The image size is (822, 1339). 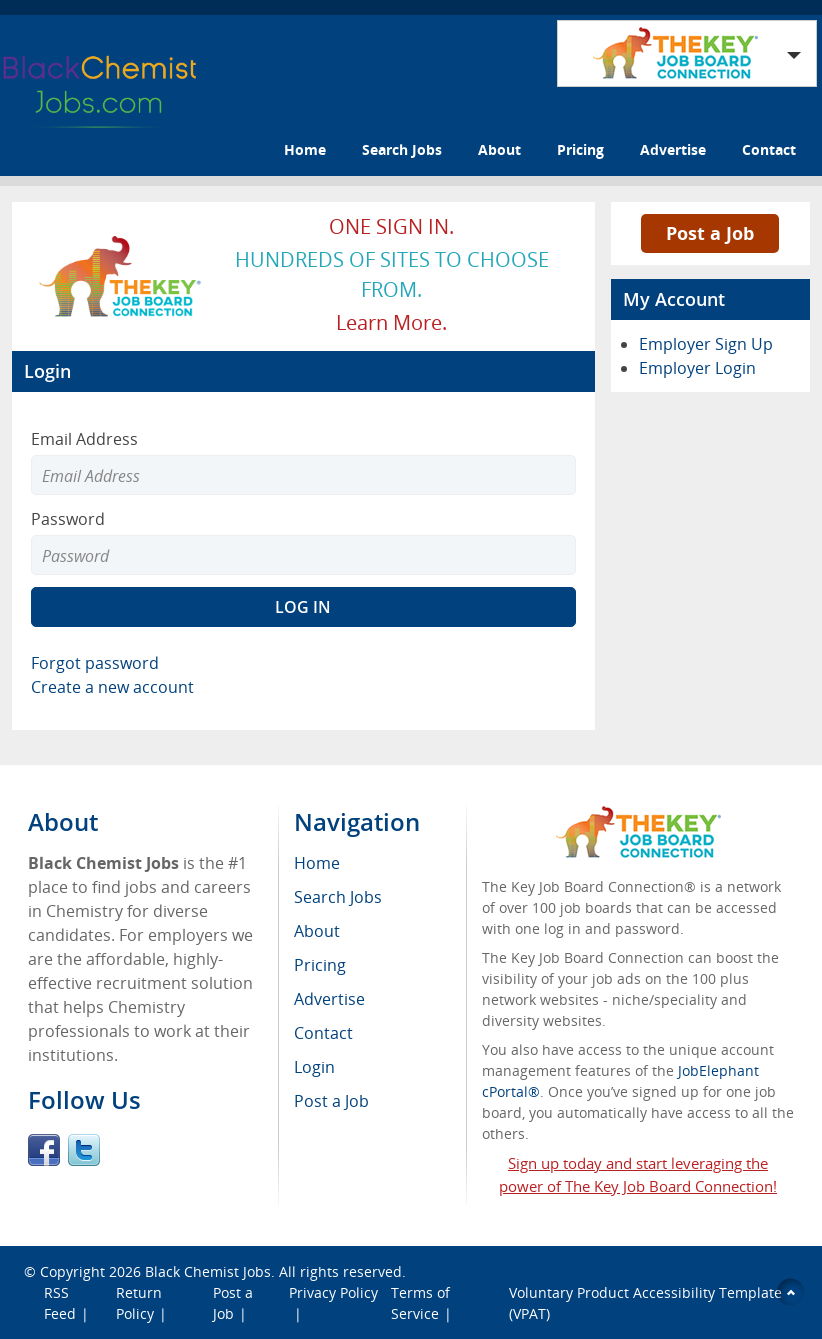 What do you see at coordinates (331, 1101) in the screenshot?
I see `Post a Job [menuitem]` at bounding box center [331, 1101].